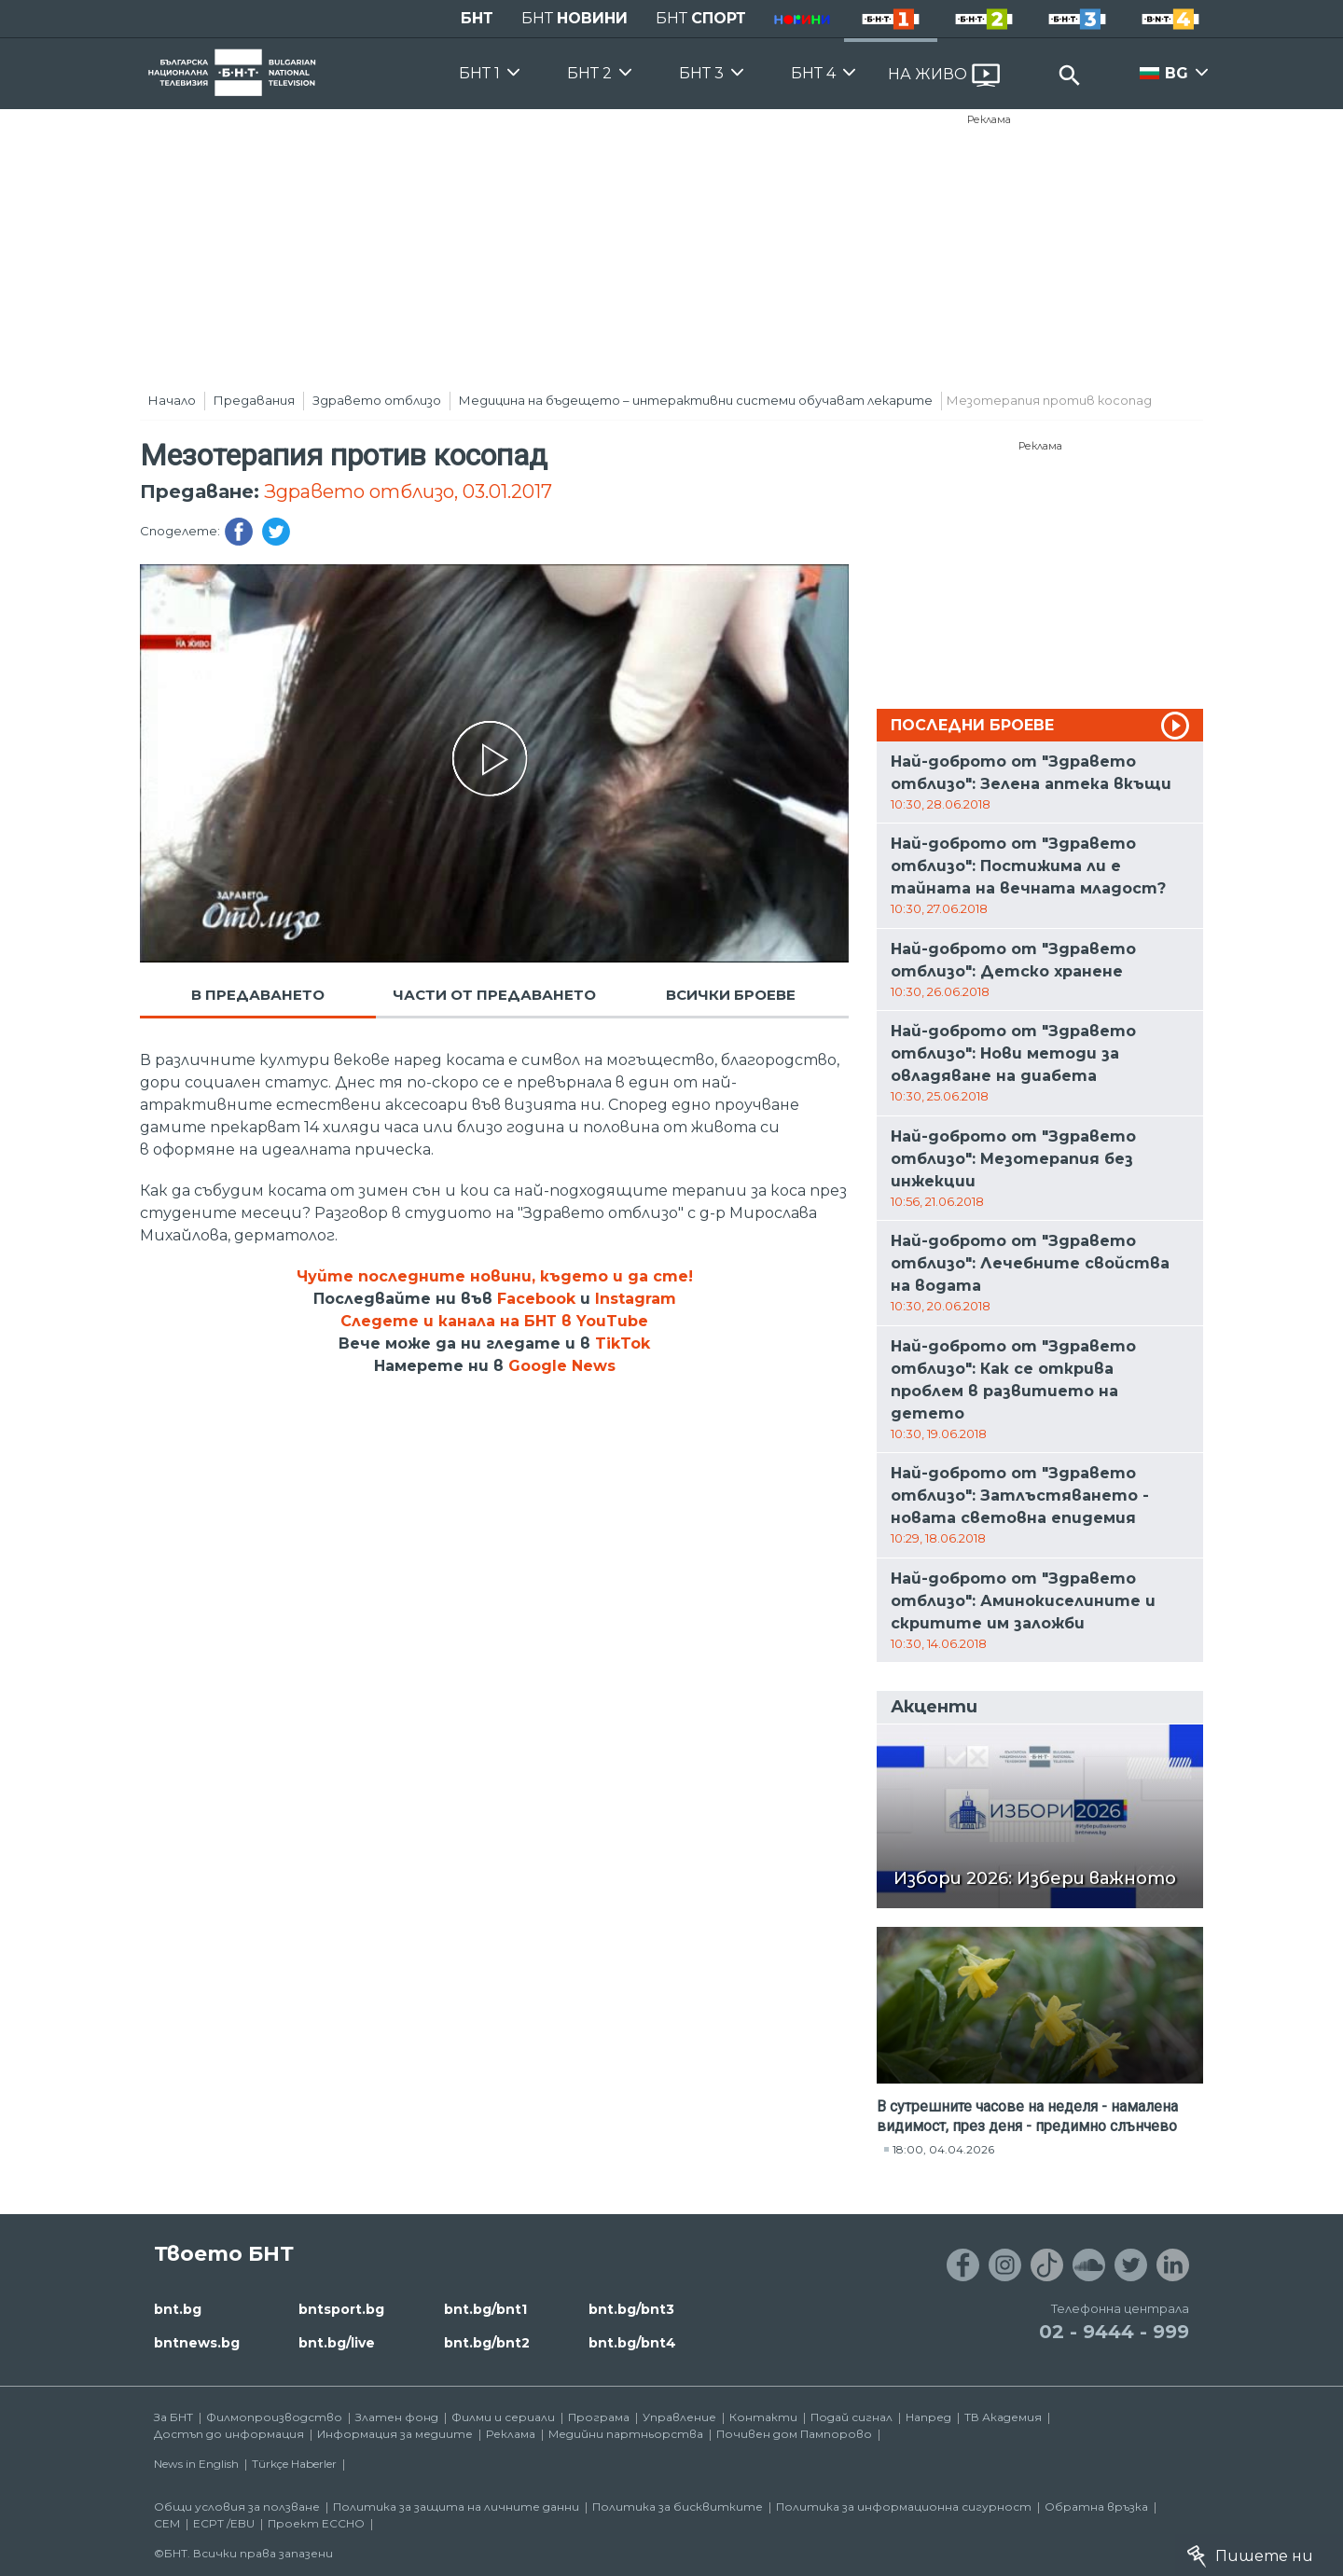 Image resolution: width=1343 pixels, height=2576 pixels. Describe the element at coordinates (237, 2507) in the screenshot. I see `Общи условия за ползване` at that location.